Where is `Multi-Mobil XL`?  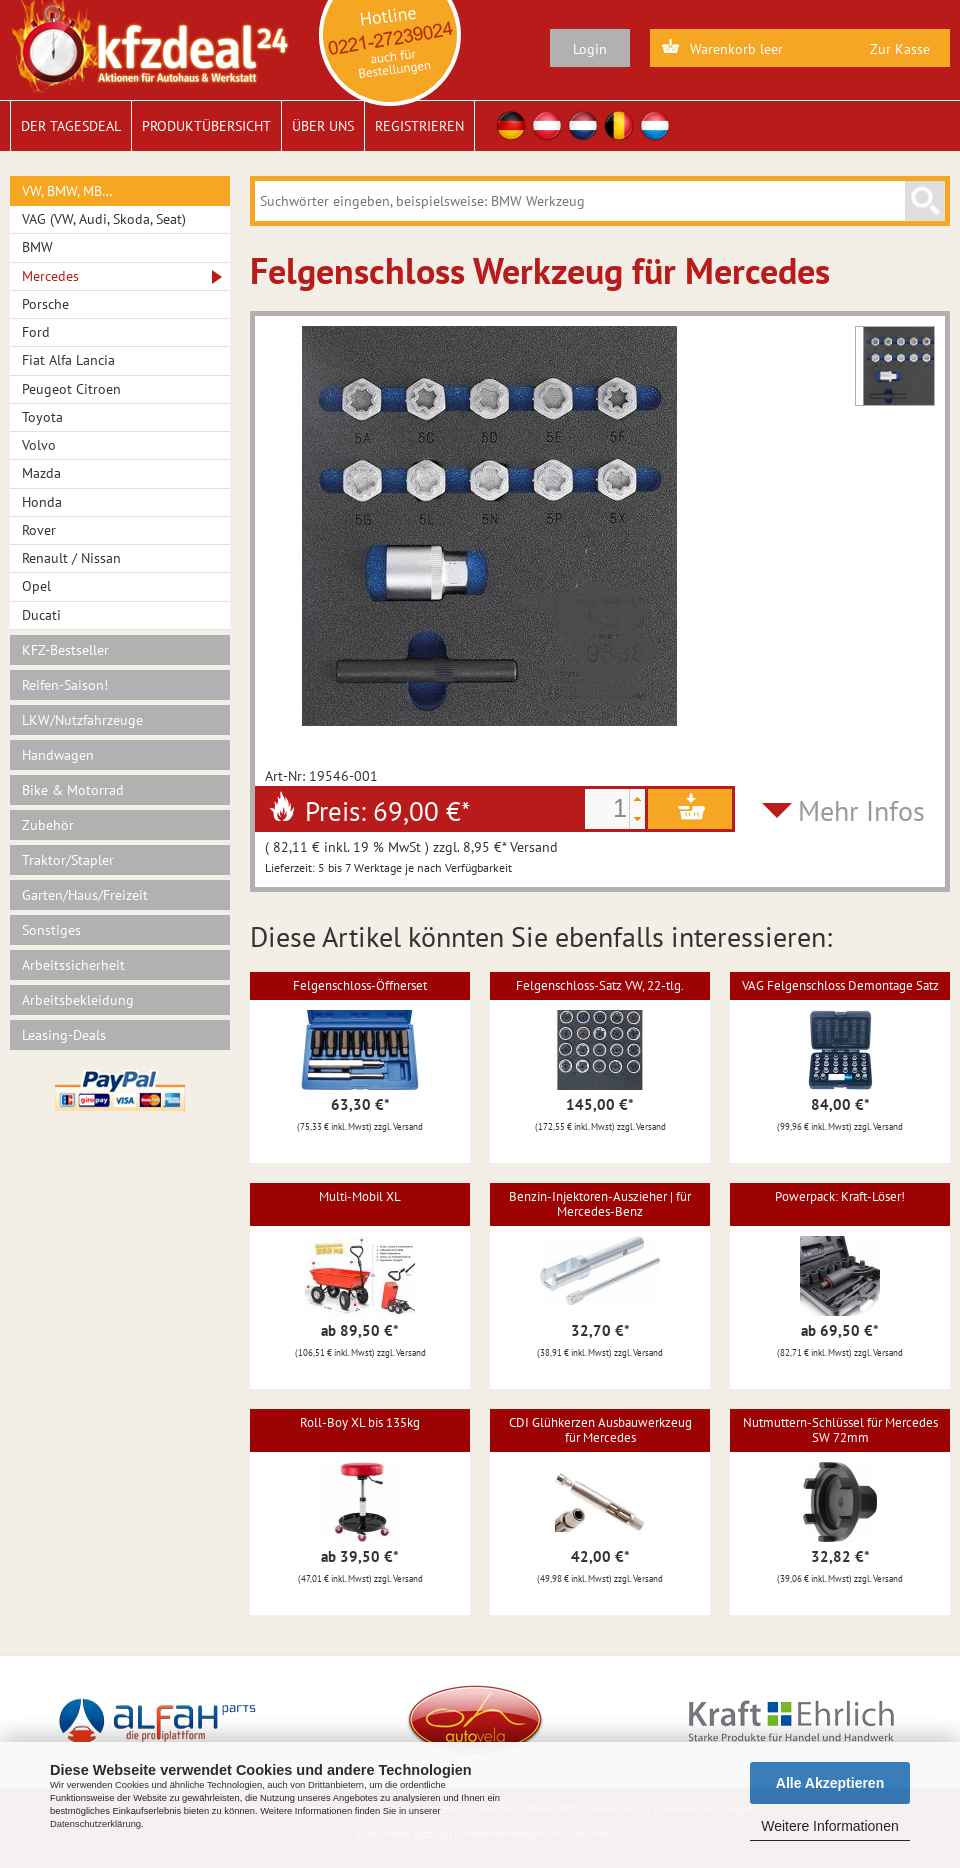 Multi-Mobil XL is located at coordinates (360, 1196).